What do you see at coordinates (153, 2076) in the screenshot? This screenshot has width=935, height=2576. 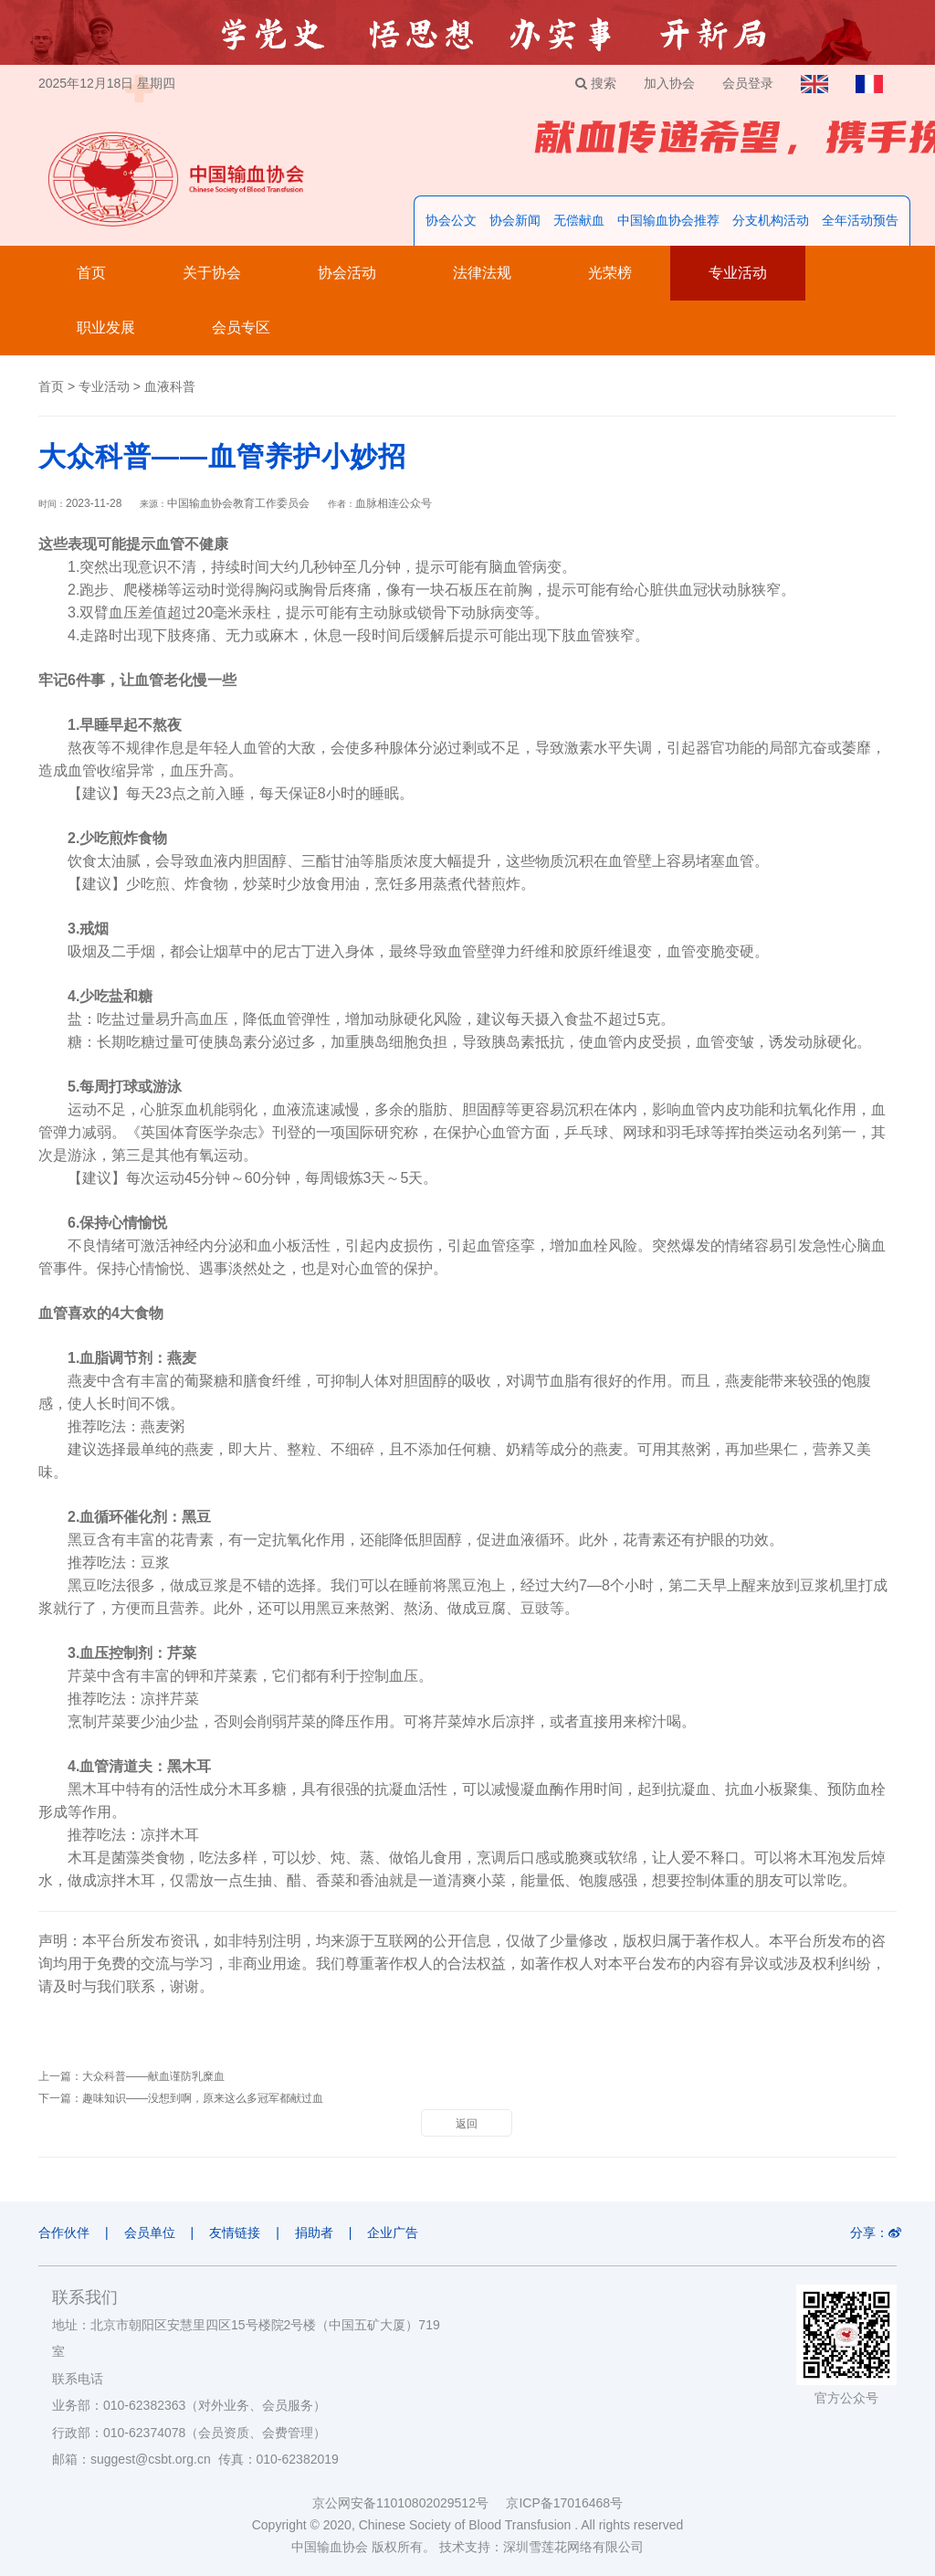 I see `大众科普——献血谨防乳糜血` at bounding box center [153, 2076].